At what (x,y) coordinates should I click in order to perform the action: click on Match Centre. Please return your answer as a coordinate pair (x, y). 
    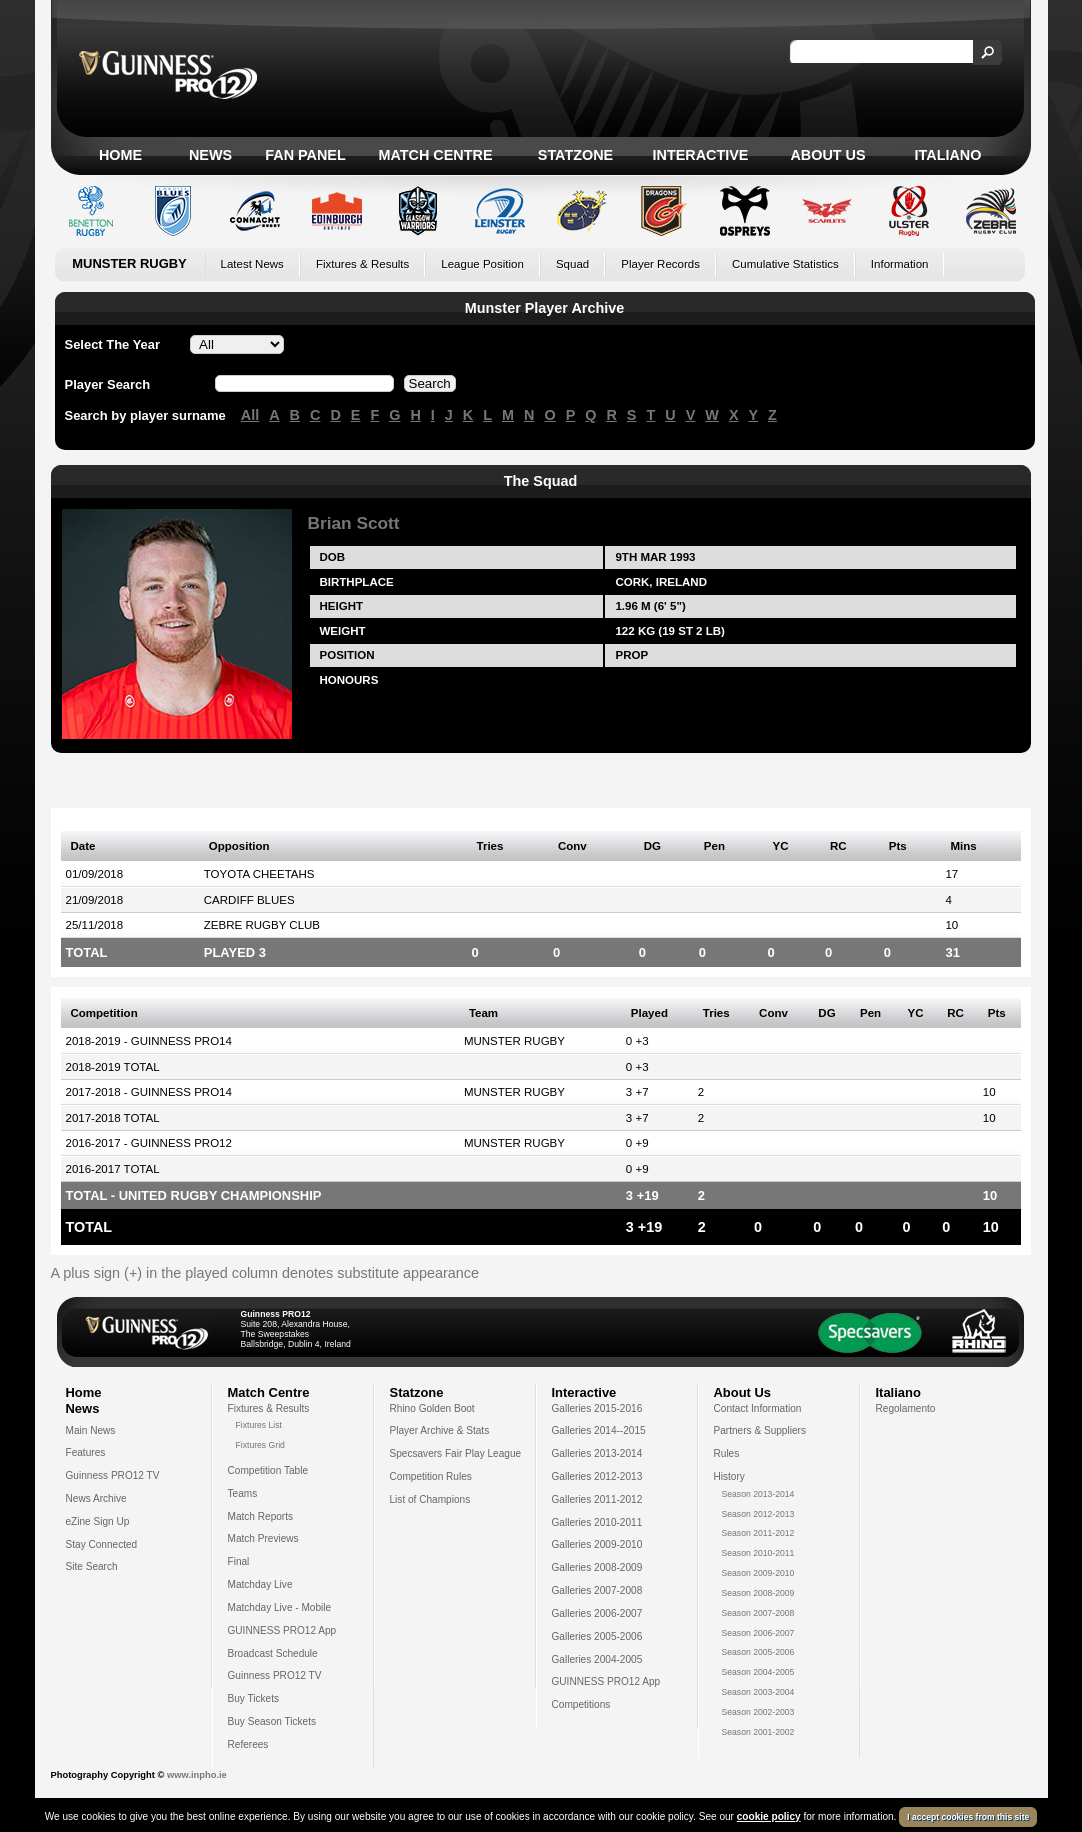
    Looking at the image, I should click on (435, 155).